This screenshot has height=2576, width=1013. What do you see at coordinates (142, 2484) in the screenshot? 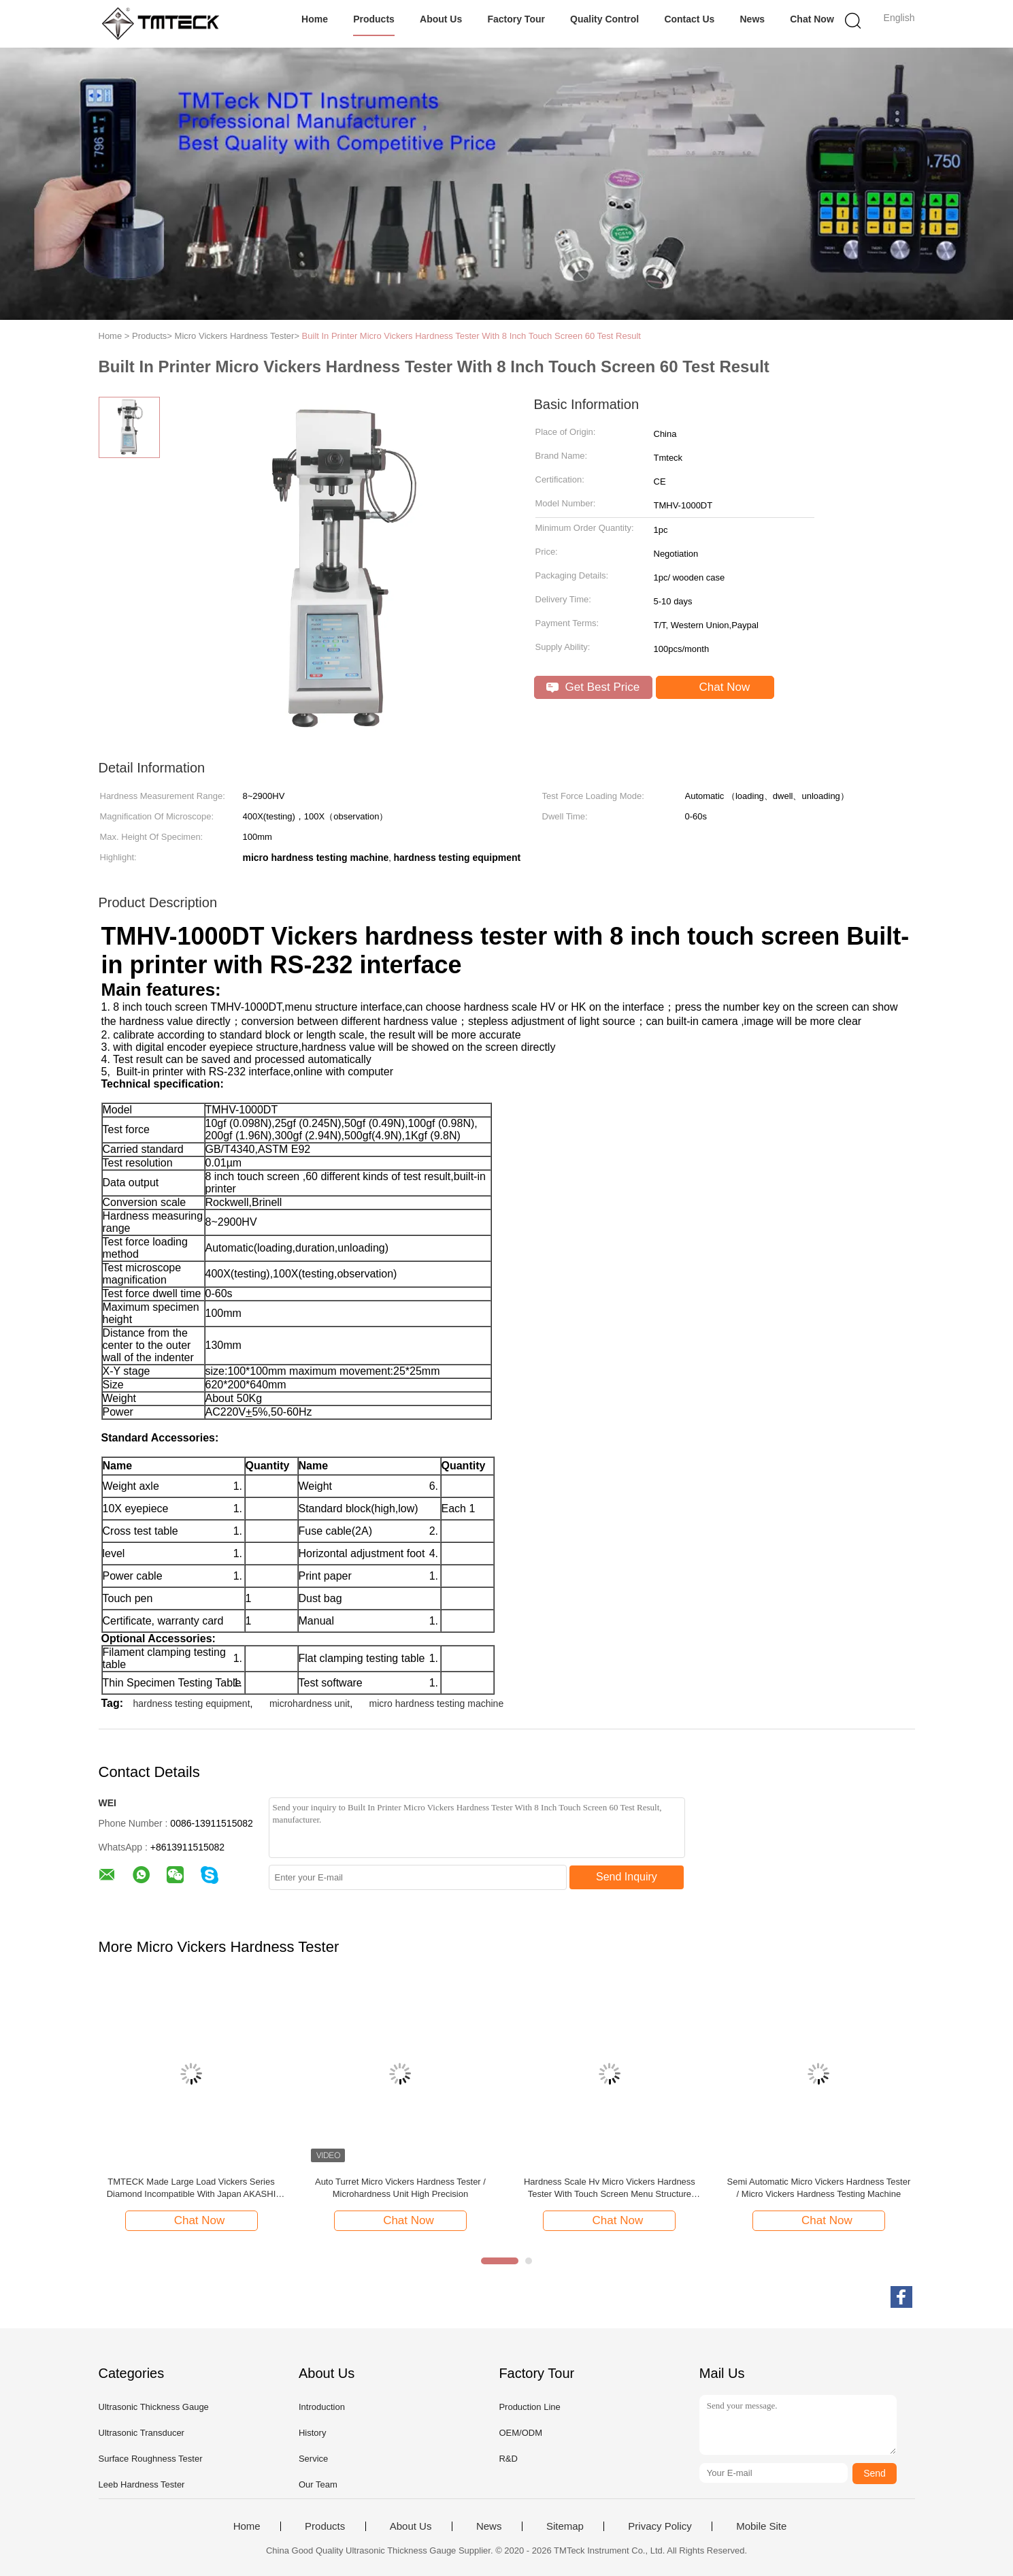
I see `Leeb Hardness Tester` at bounding box center [142, 2484].